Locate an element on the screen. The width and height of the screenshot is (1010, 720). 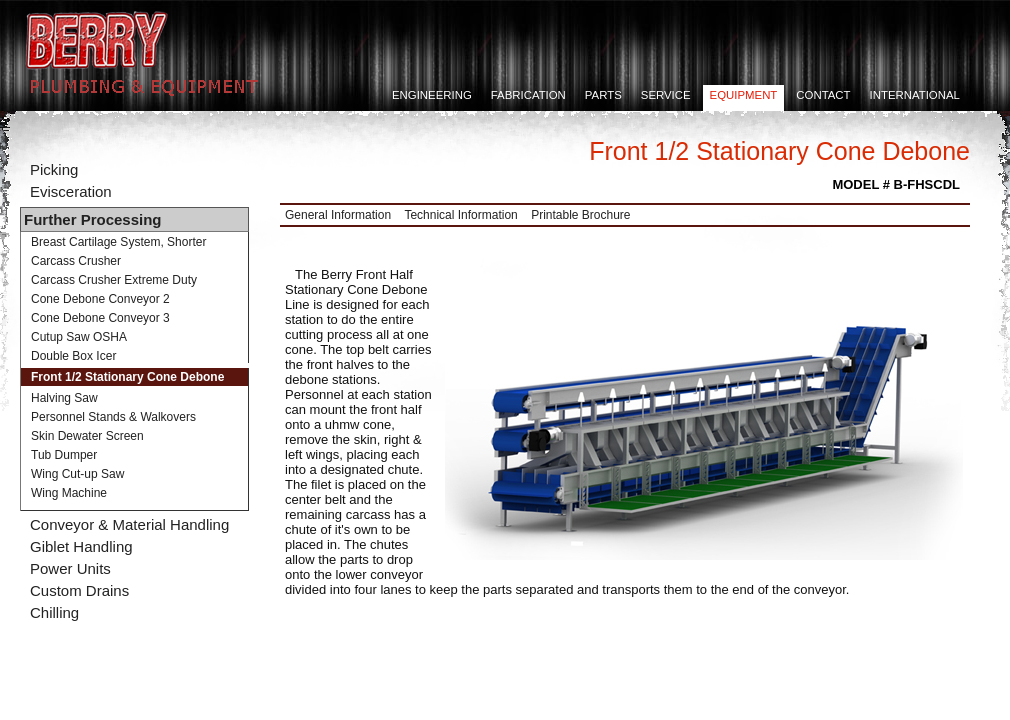
Carcass Crusher Extreme Duty is located at coordinates (114, 280).